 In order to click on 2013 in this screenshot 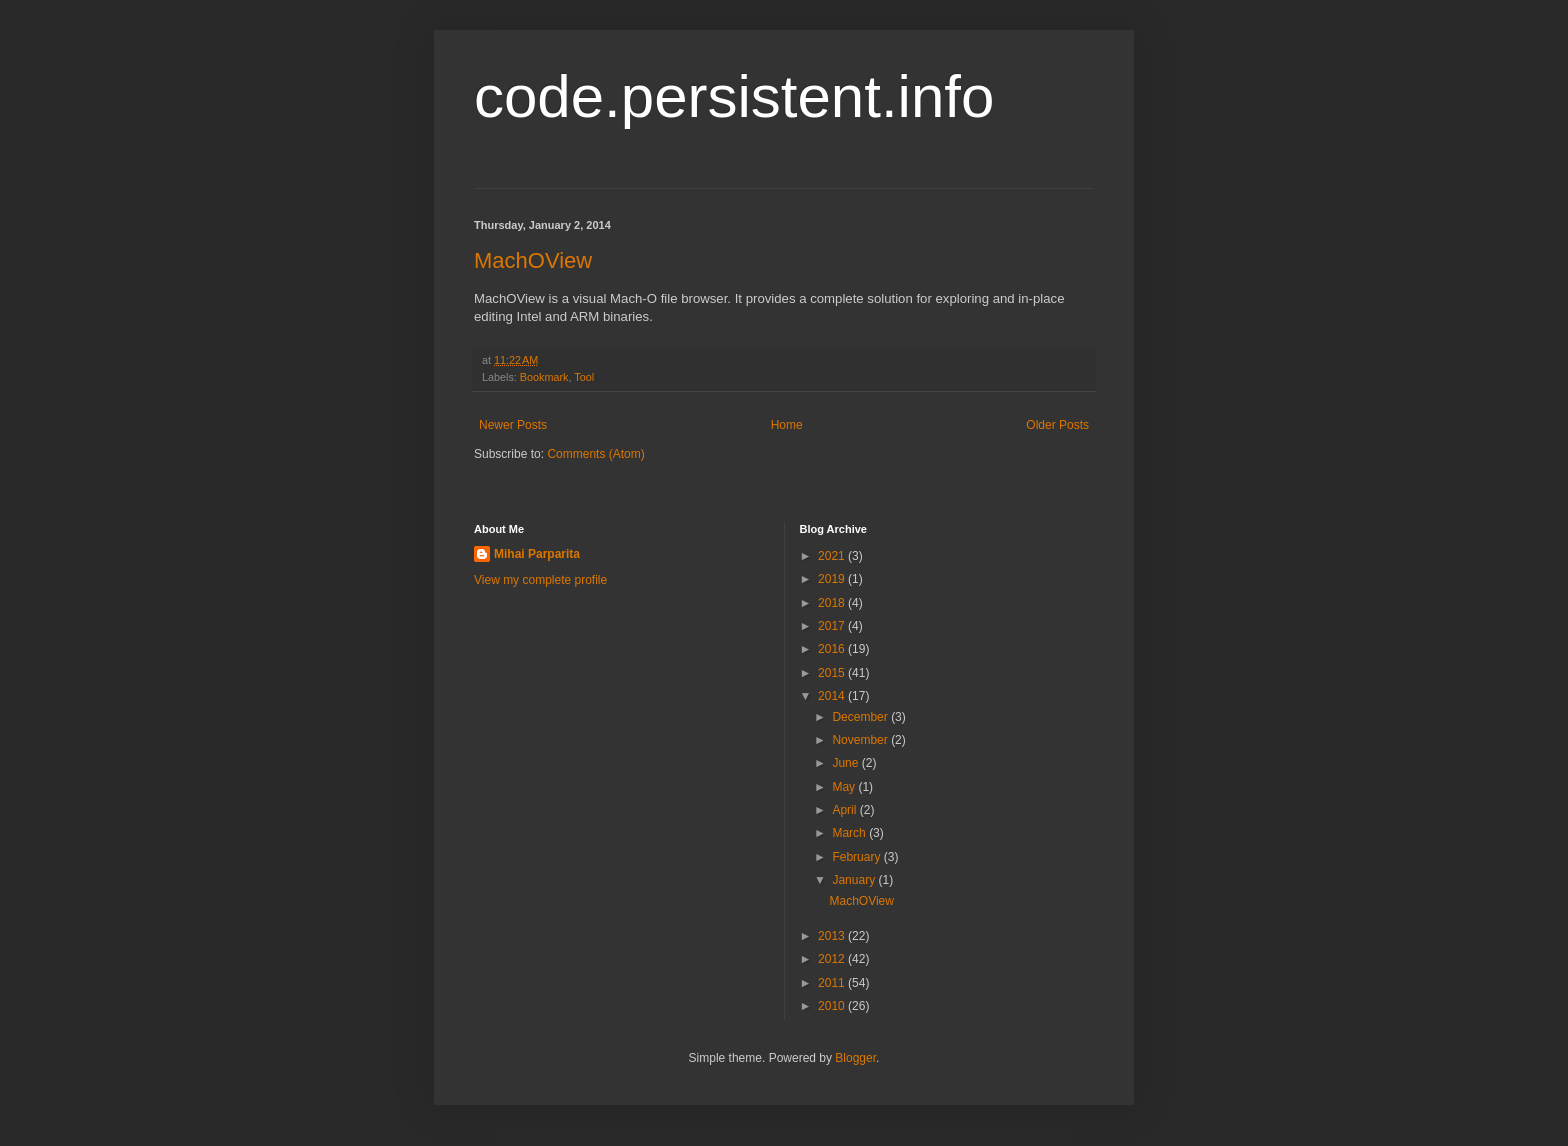, I will do `click(833, 936)`.